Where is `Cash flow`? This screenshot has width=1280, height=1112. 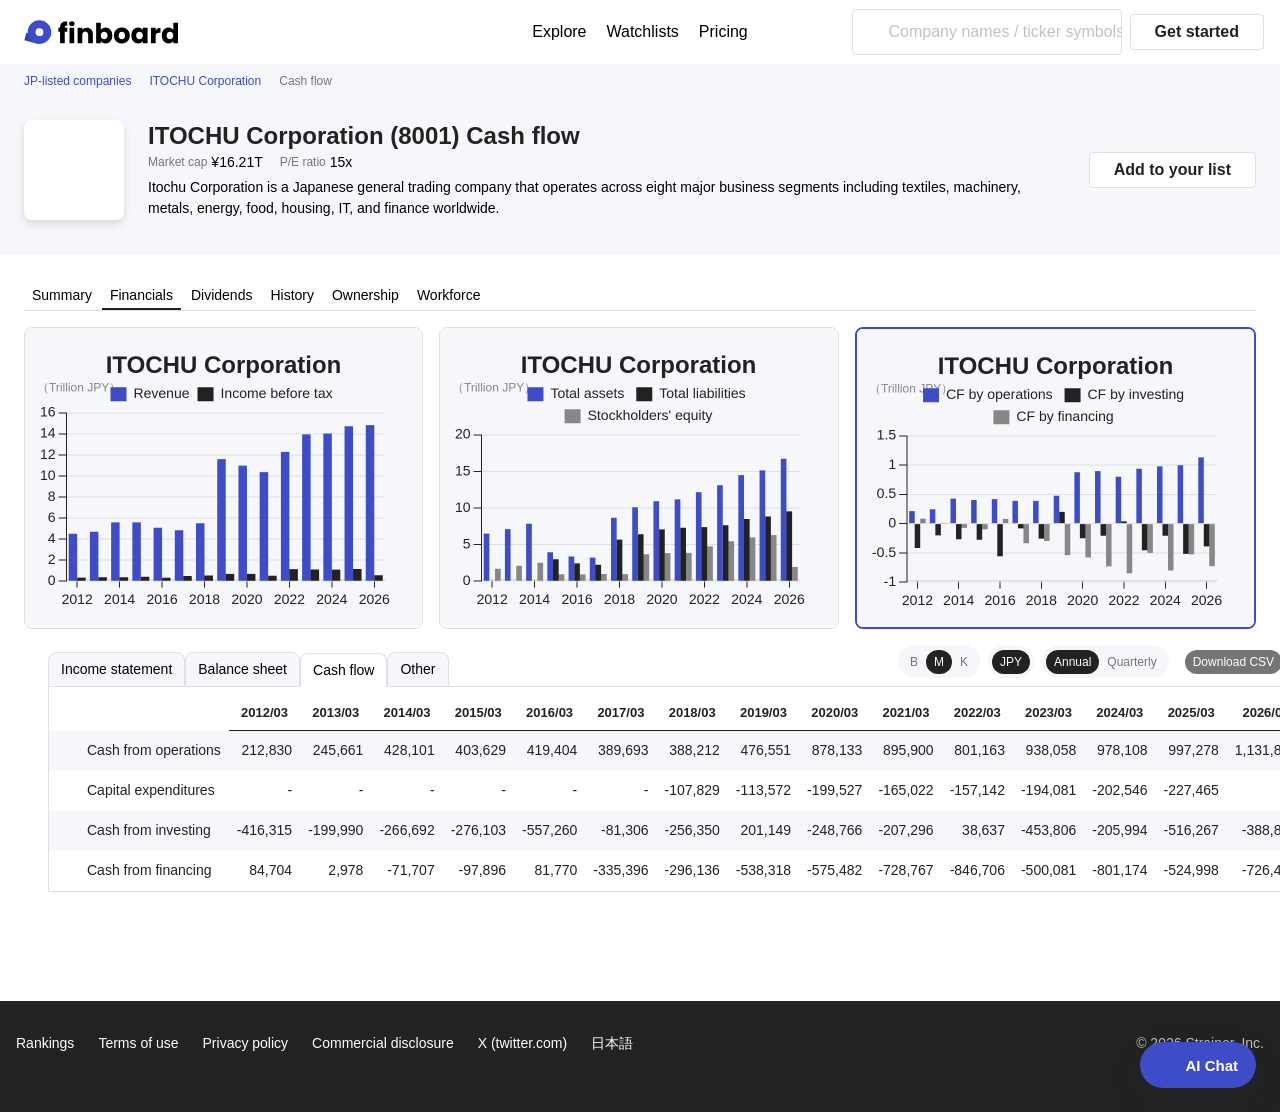
Cash flow is located at coordinates (343, 670).